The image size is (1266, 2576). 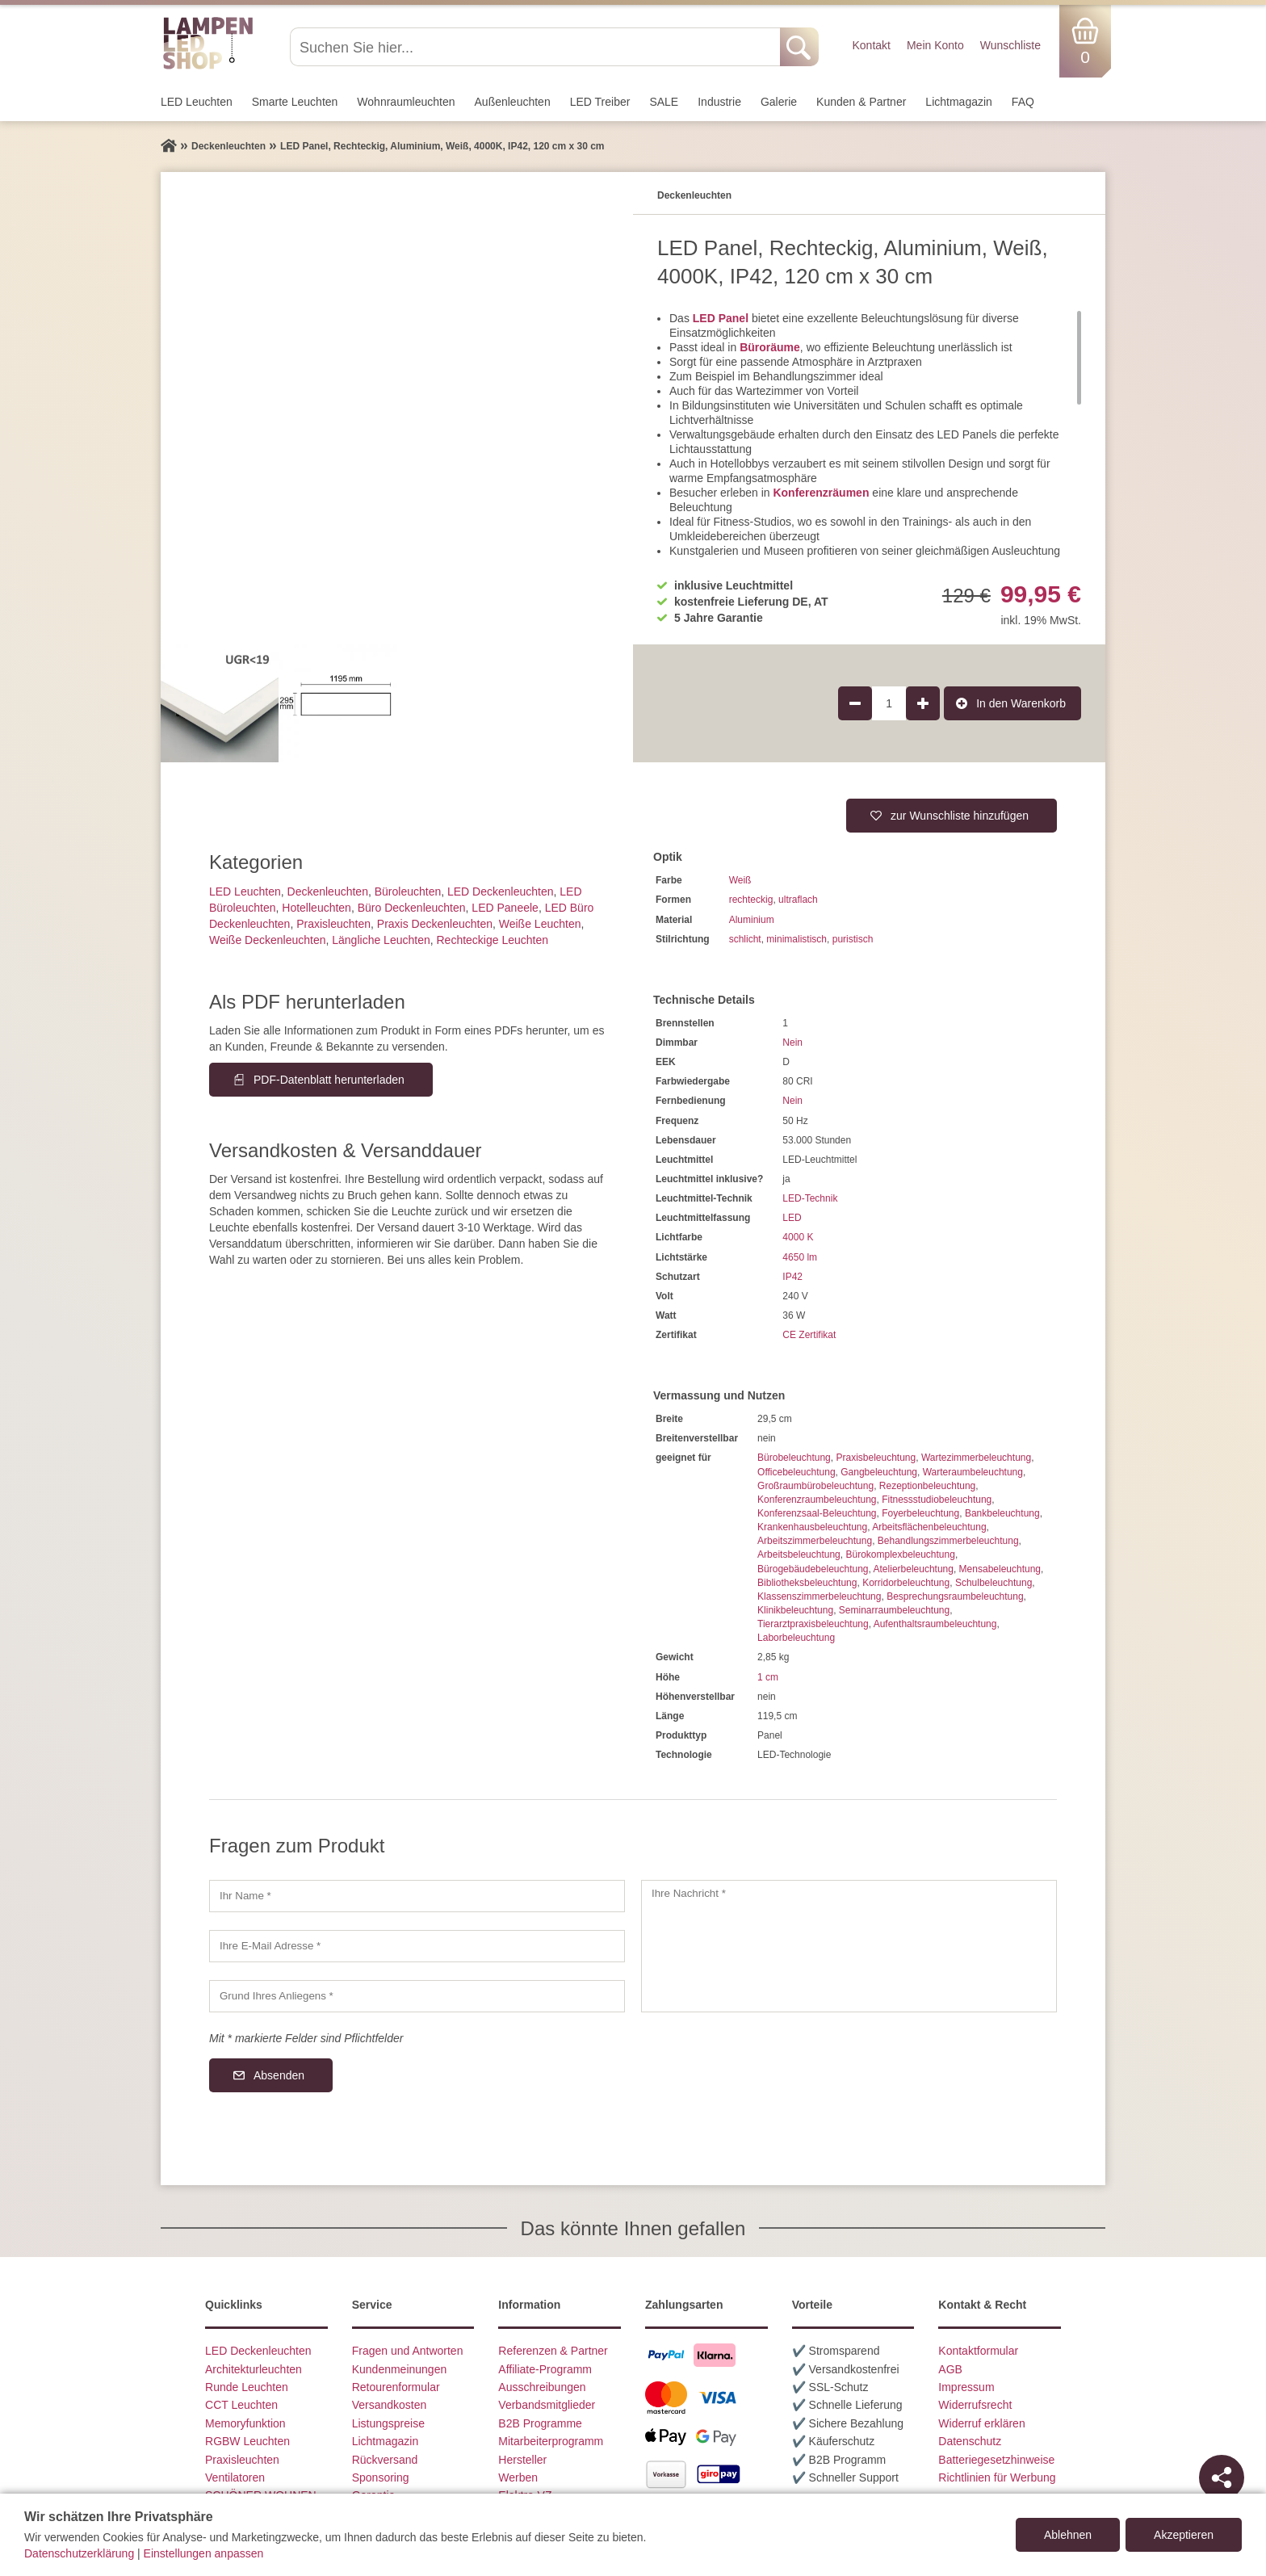 What do you see at coordinates (813, 1624) in the screenshot?
I see `Tierarztpraxisbeleuchtung` at bounding box center [813, 1624].